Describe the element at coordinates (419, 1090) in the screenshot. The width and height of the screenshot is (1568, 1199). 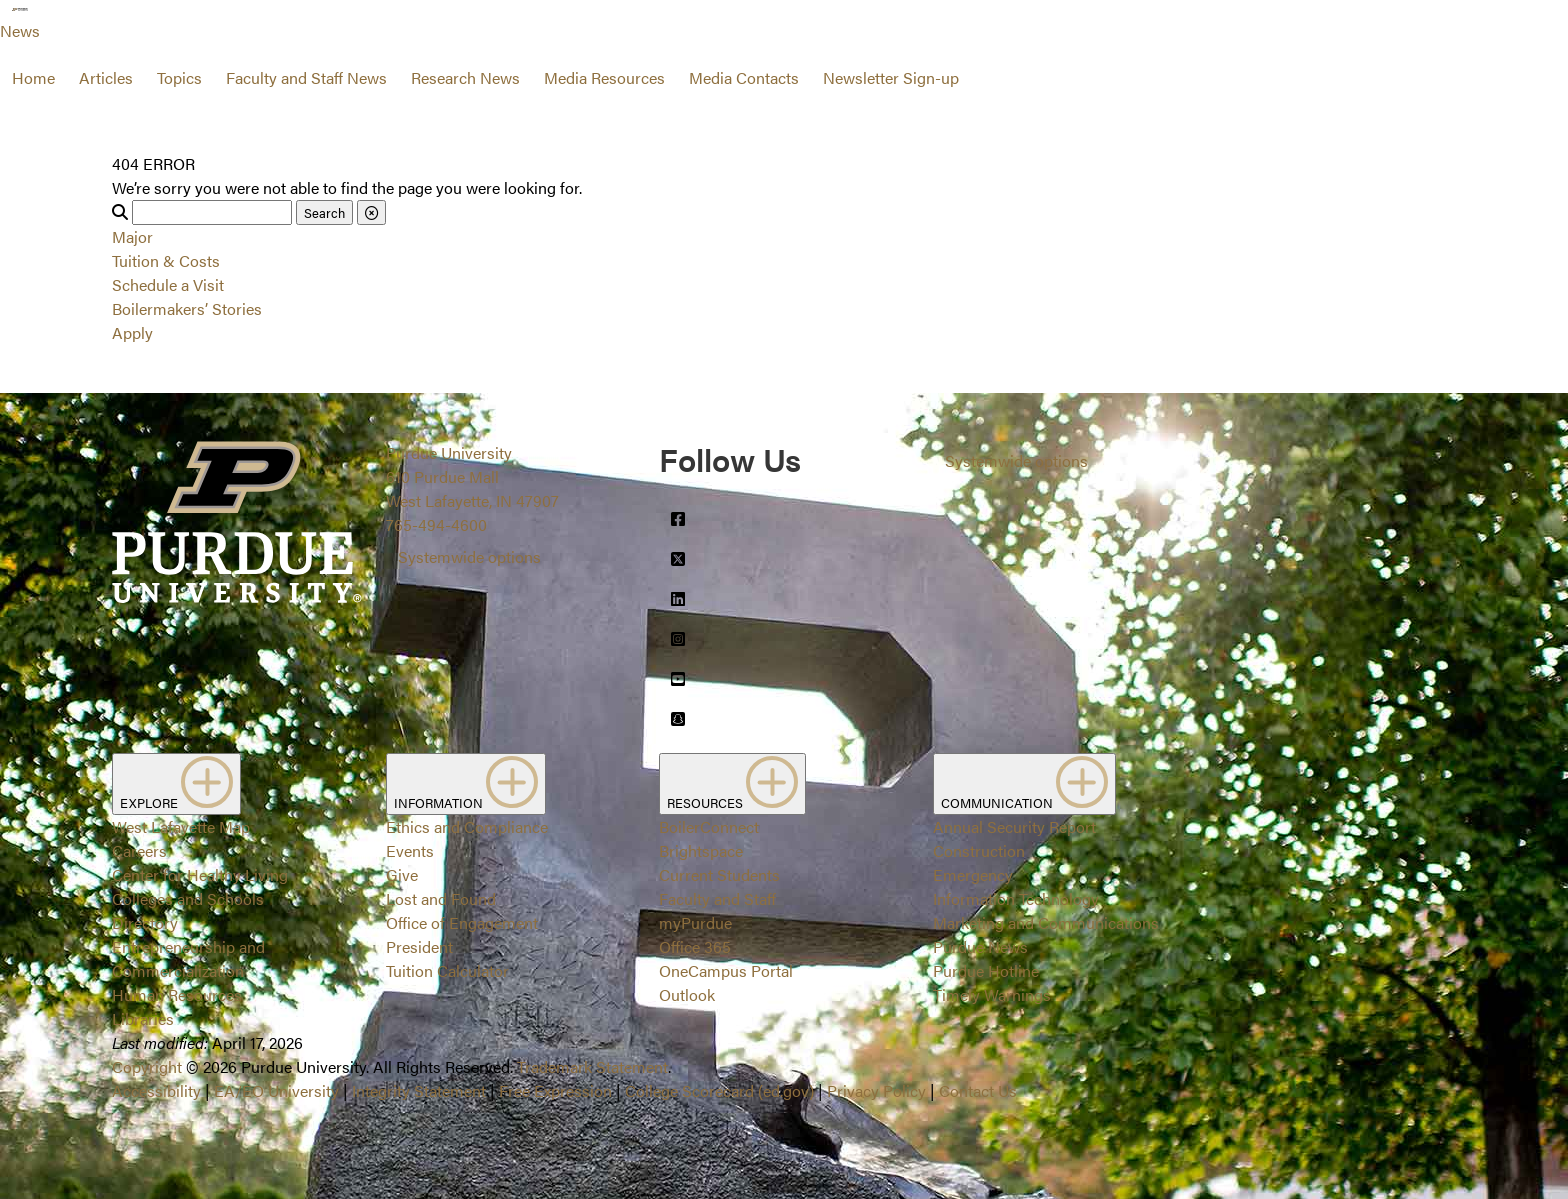
I see `Integrity Statement` at that location.